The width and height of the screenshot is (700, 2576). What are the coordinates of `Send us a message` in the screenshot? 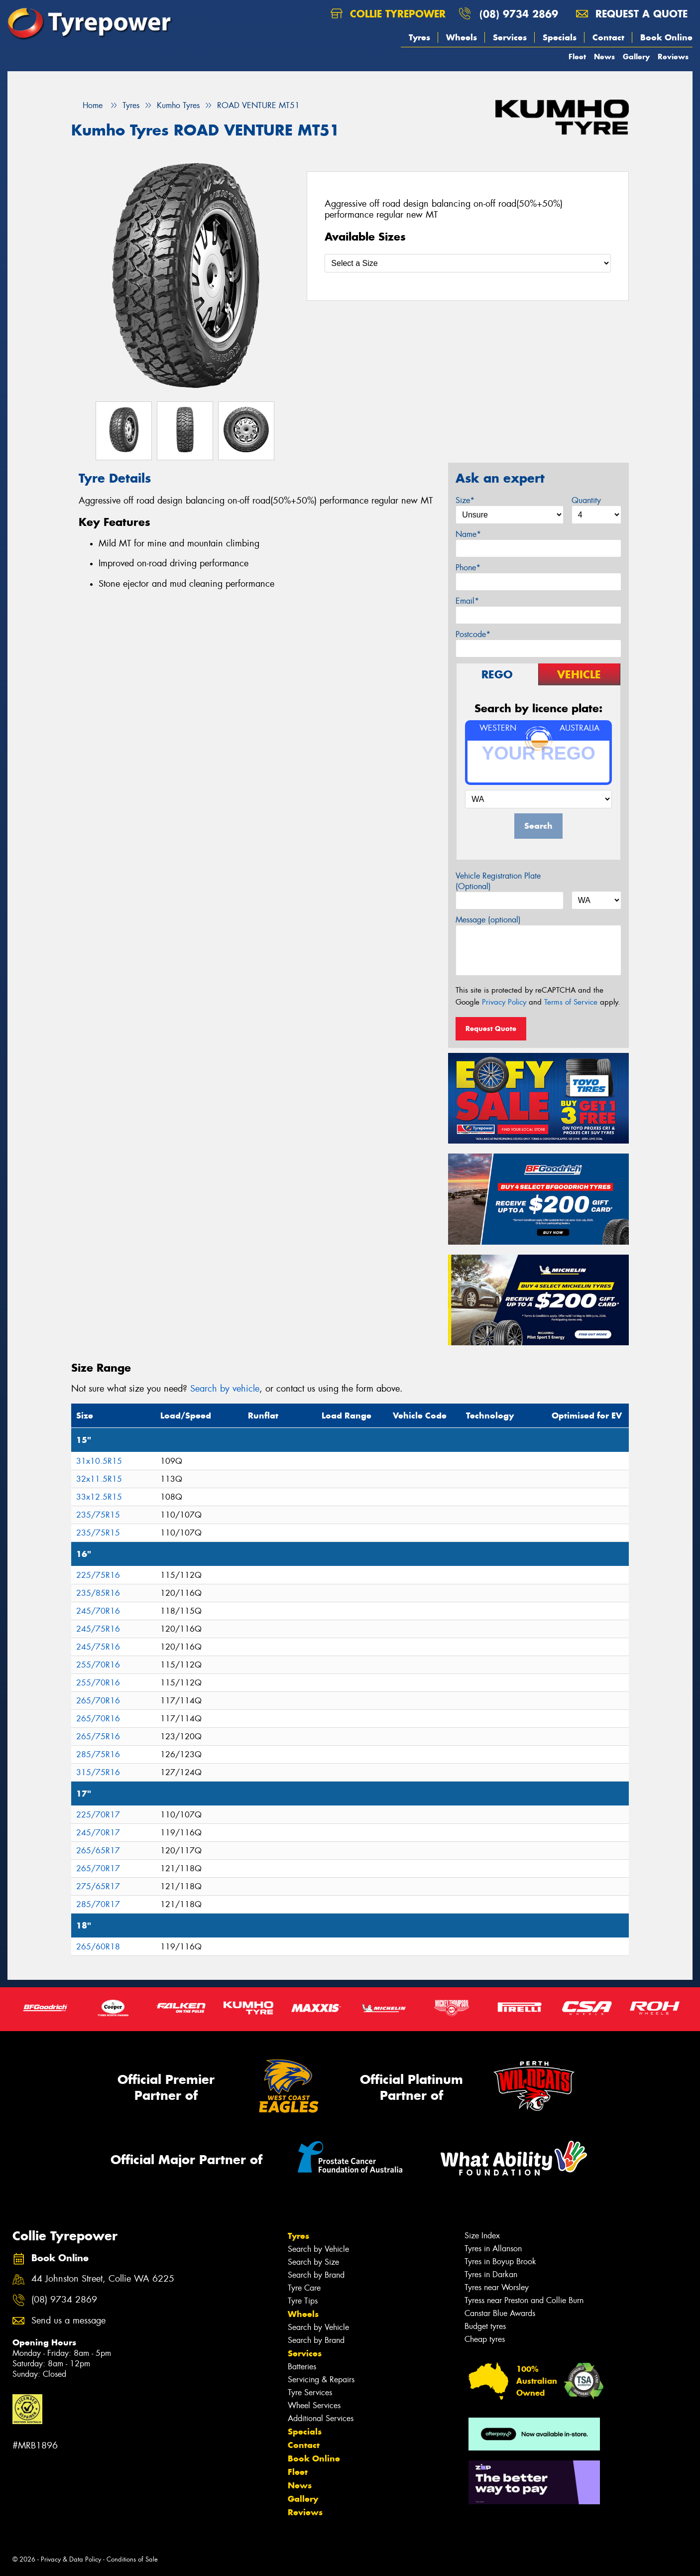 It's located at (68, 2320).